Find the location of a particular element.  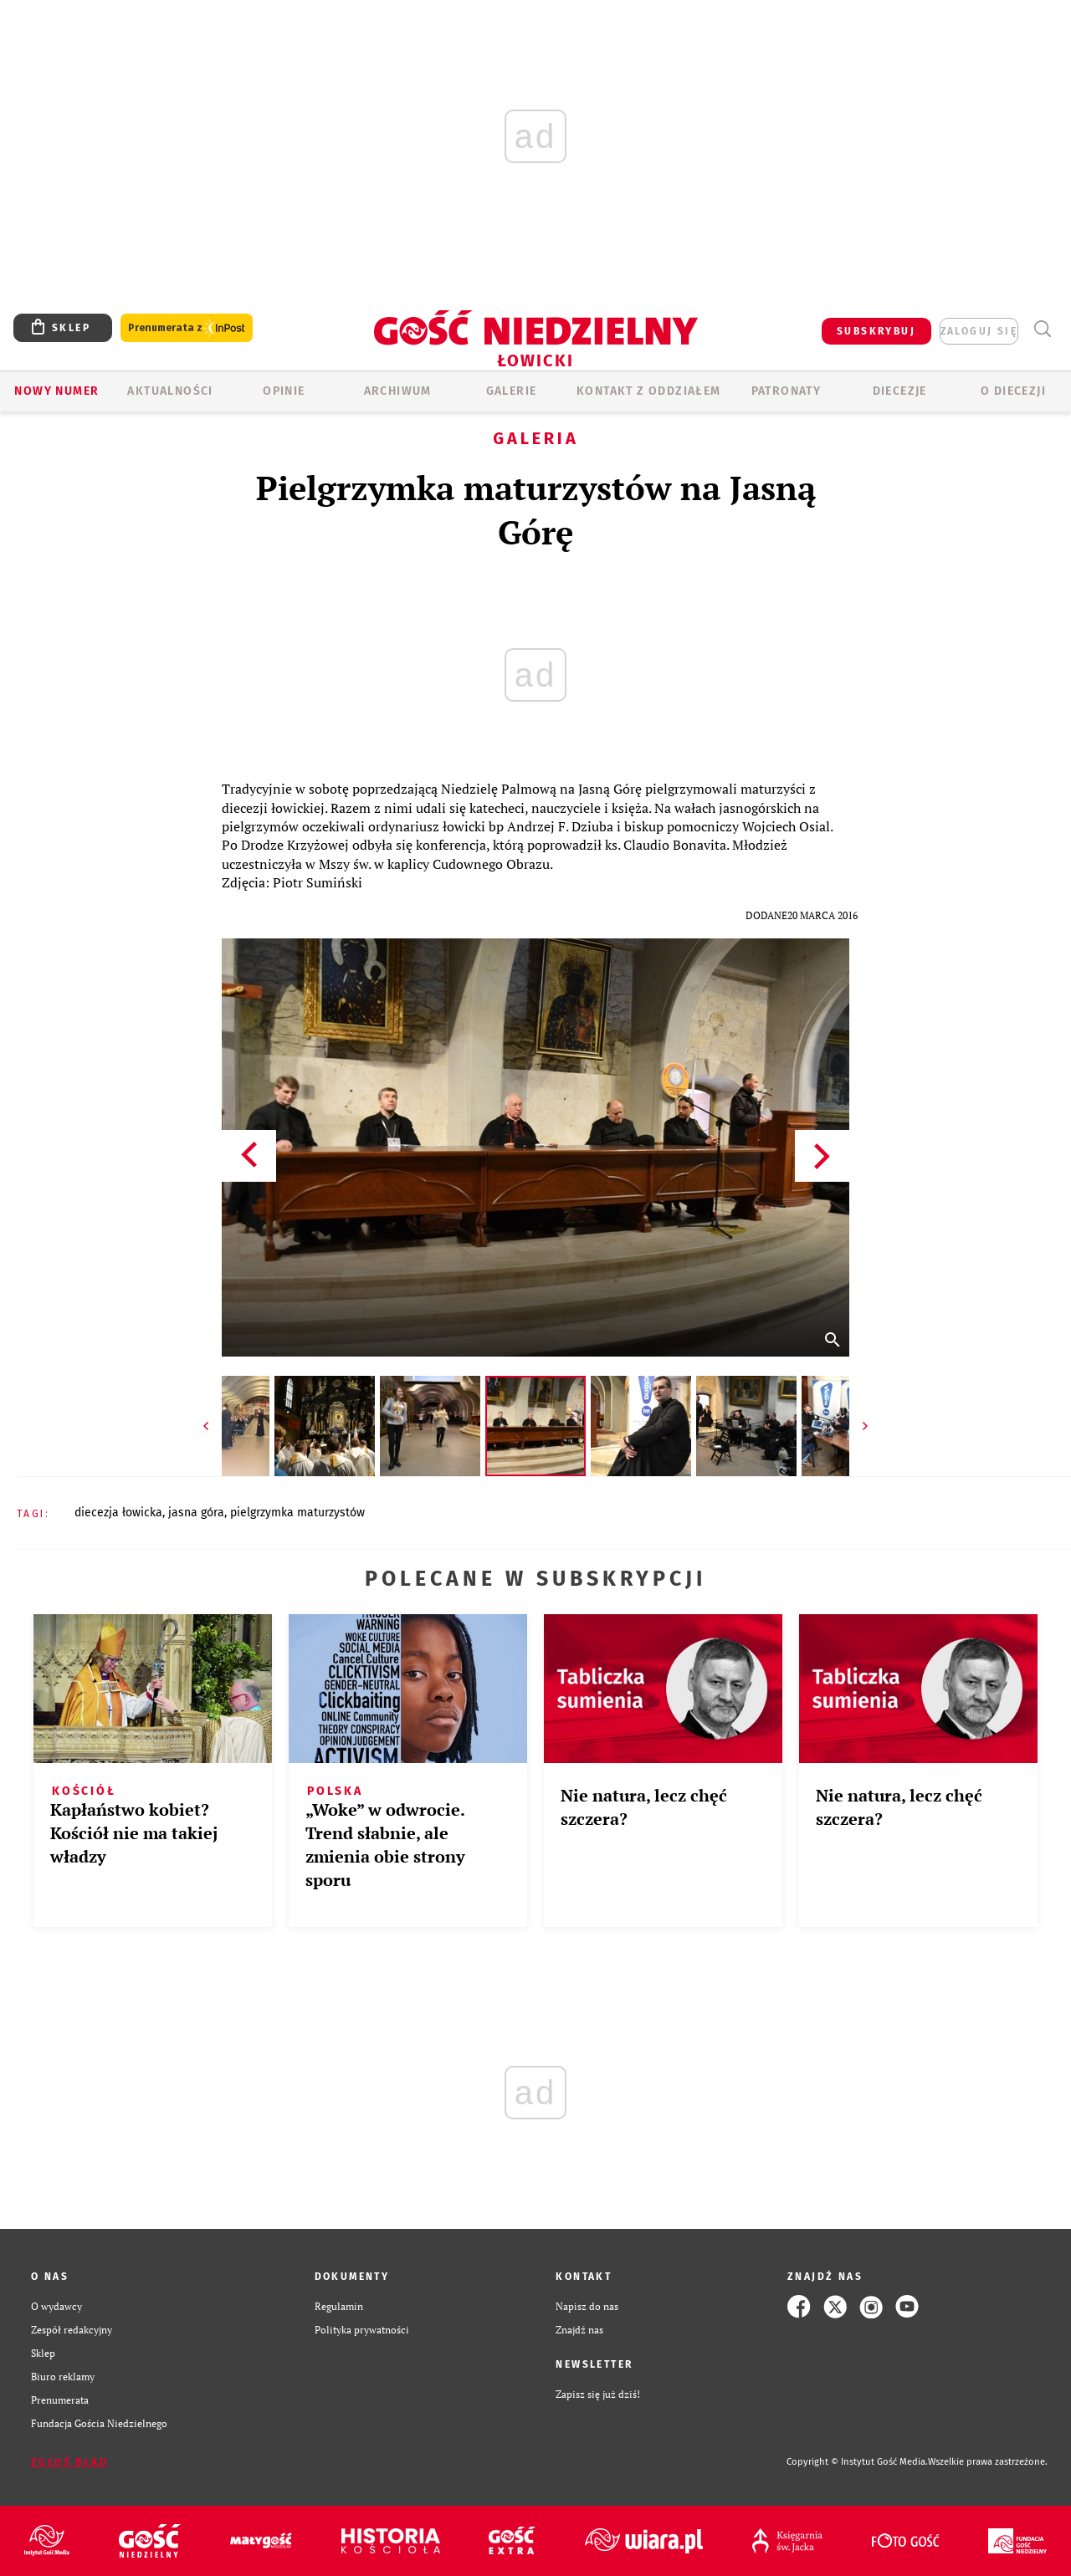

ARCHIWUM is located at coordinates (398, 391).